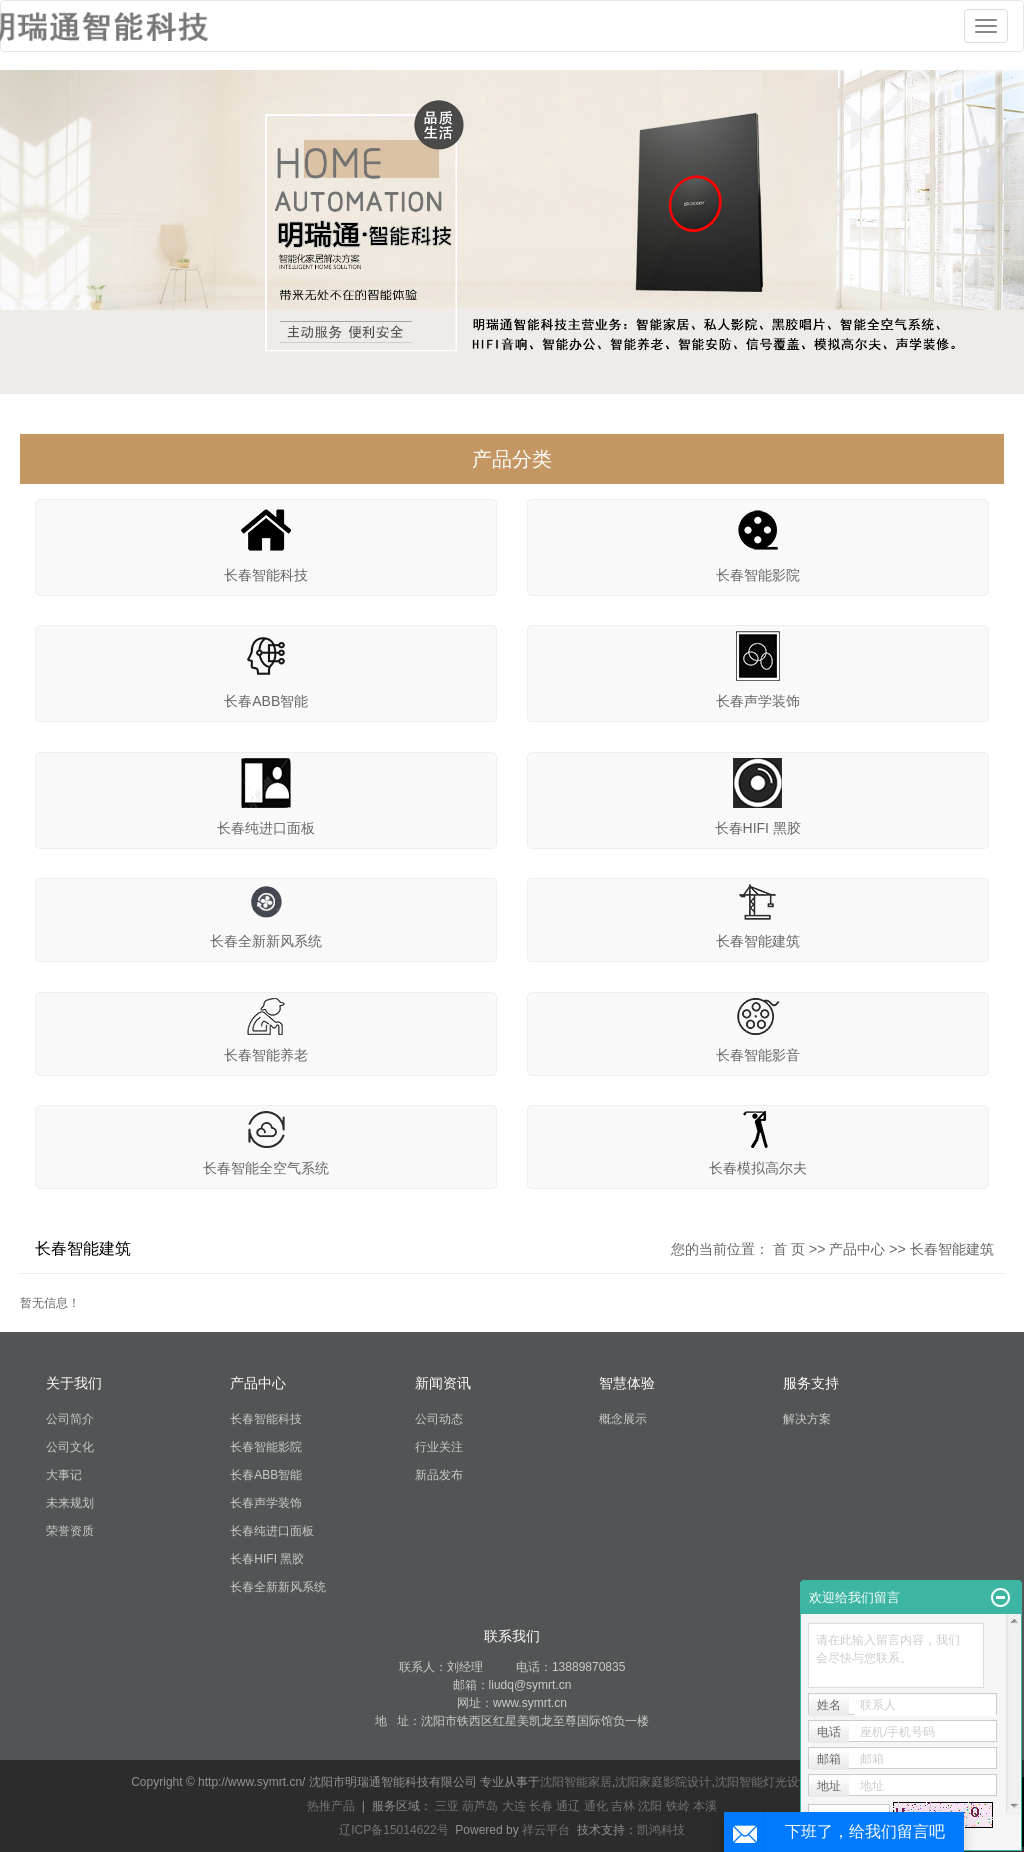 This screenshot has height=1852, width=1024. I want to click on 吉林, so click(623, 1806).